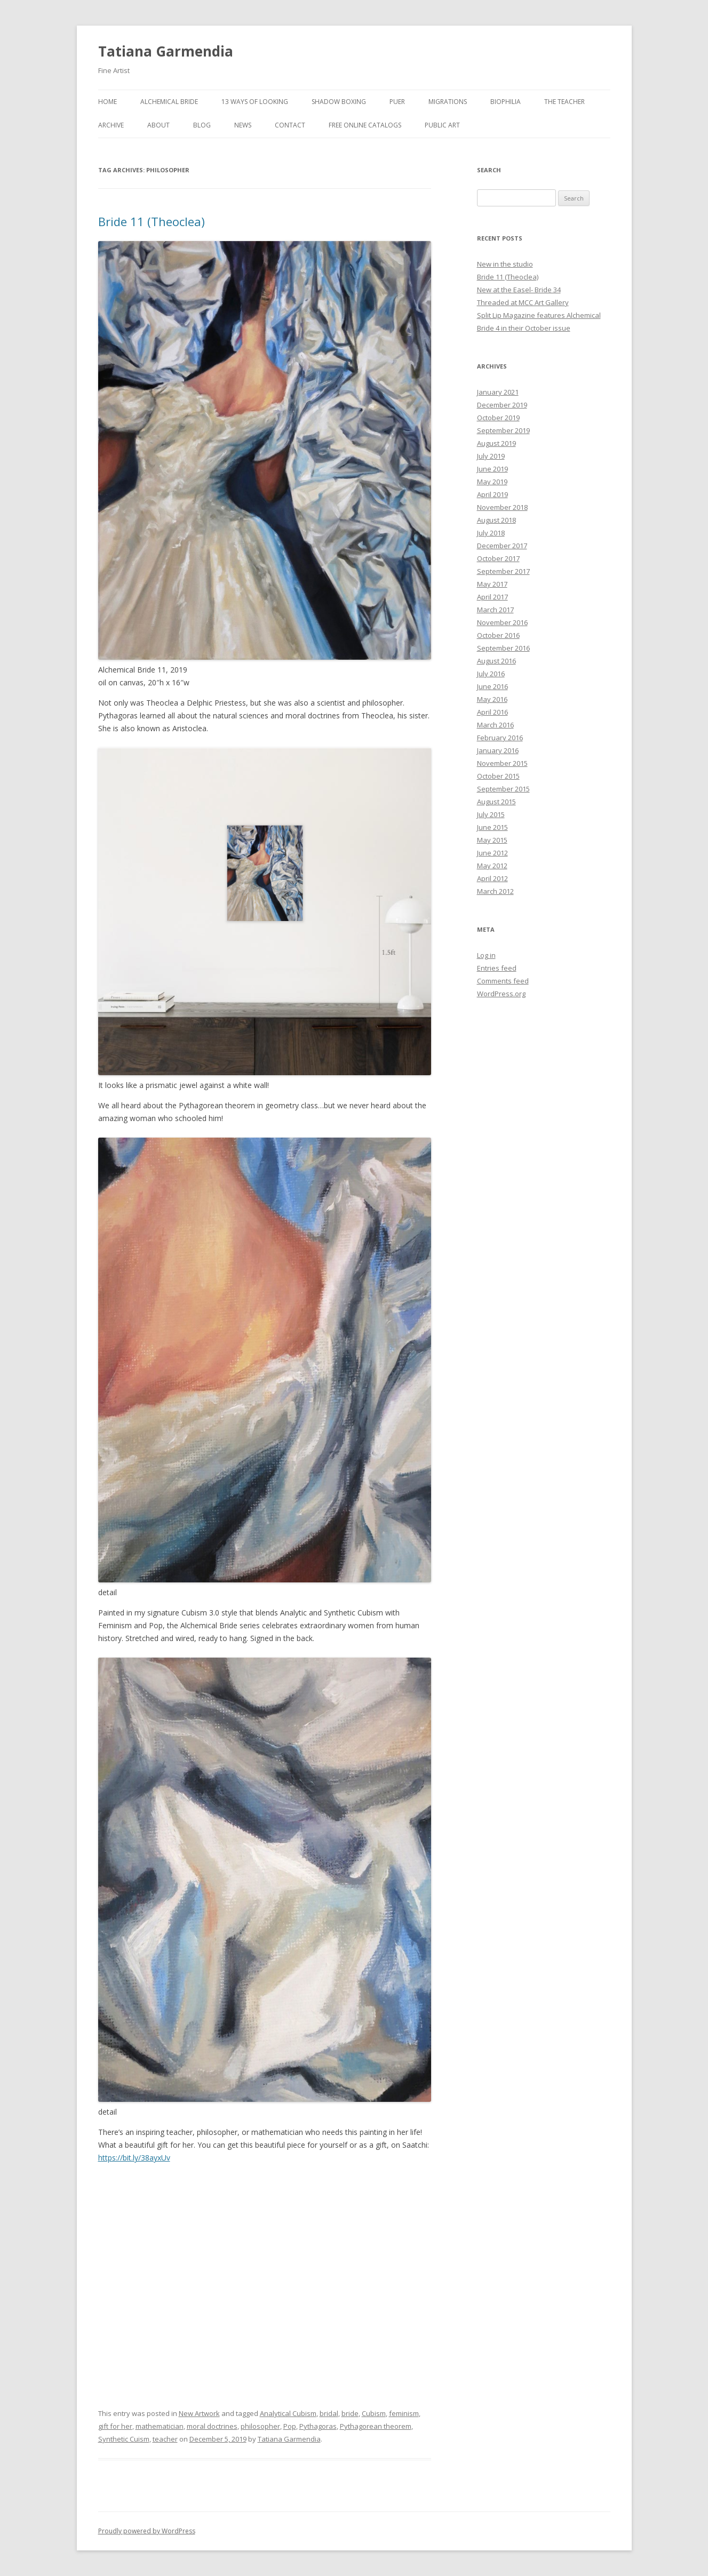 This screenshot has height=2576, width=708. What do you see at coordinates (492, 469) in the screenshot?
I see `June 2019` at bounding box center [492, 469].